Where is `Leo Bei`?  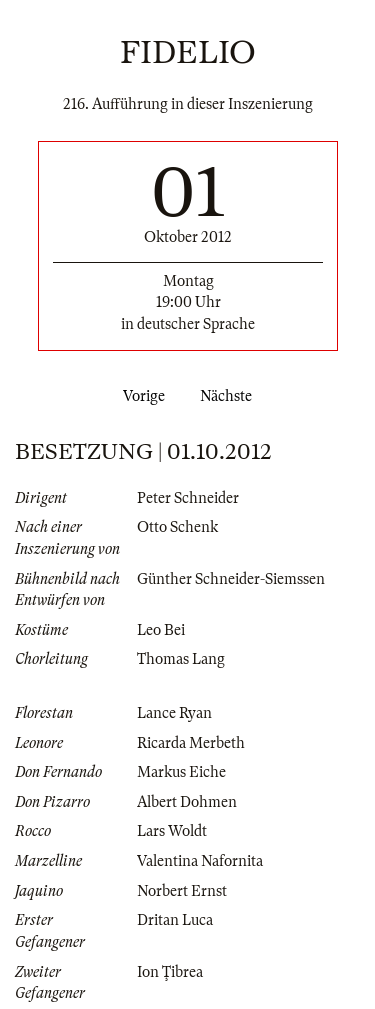 Leo Bei is located at coordinates (161, 630).